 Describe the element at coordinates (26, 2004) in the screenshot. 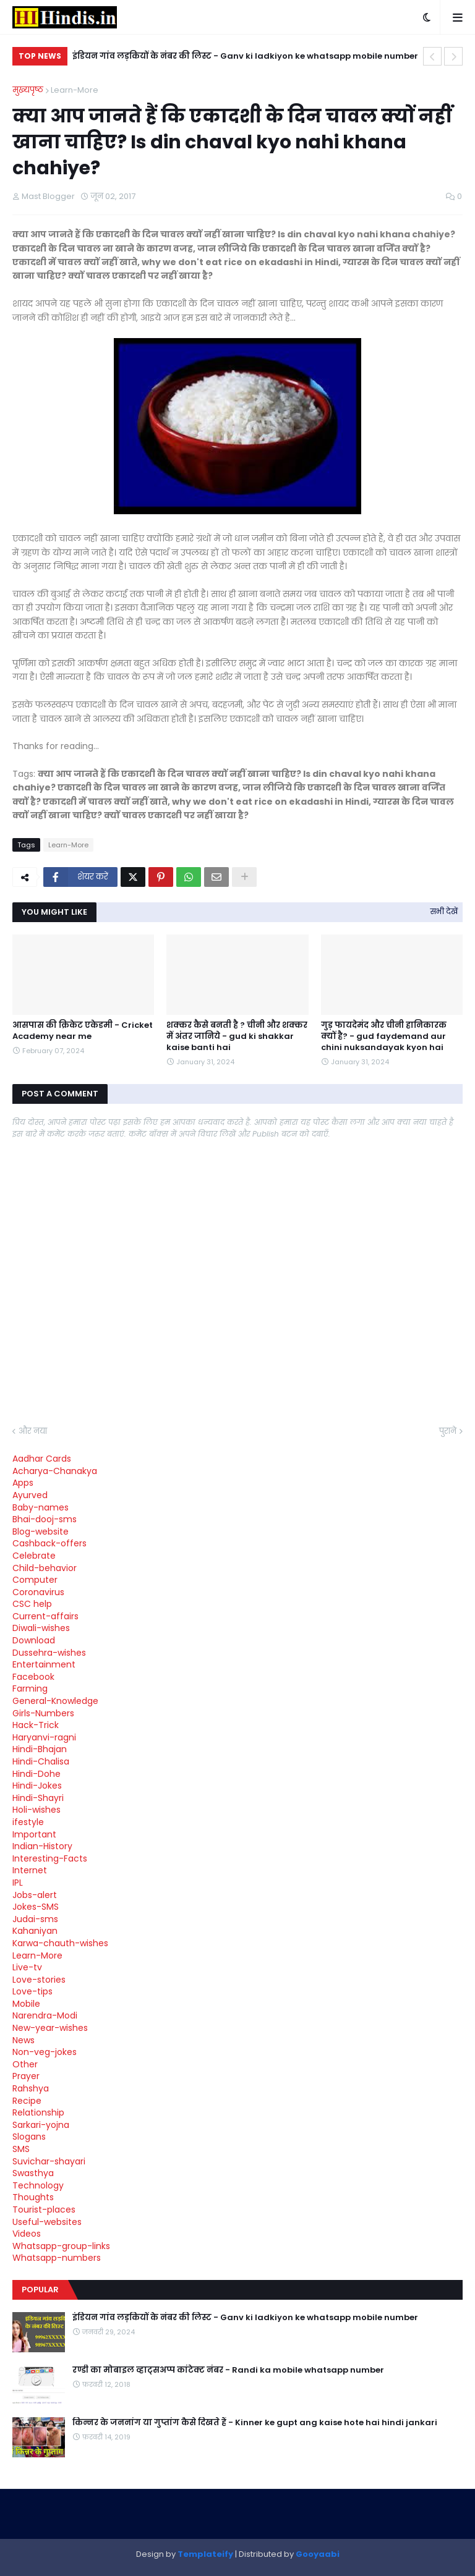

I see `Mobile` at that location.